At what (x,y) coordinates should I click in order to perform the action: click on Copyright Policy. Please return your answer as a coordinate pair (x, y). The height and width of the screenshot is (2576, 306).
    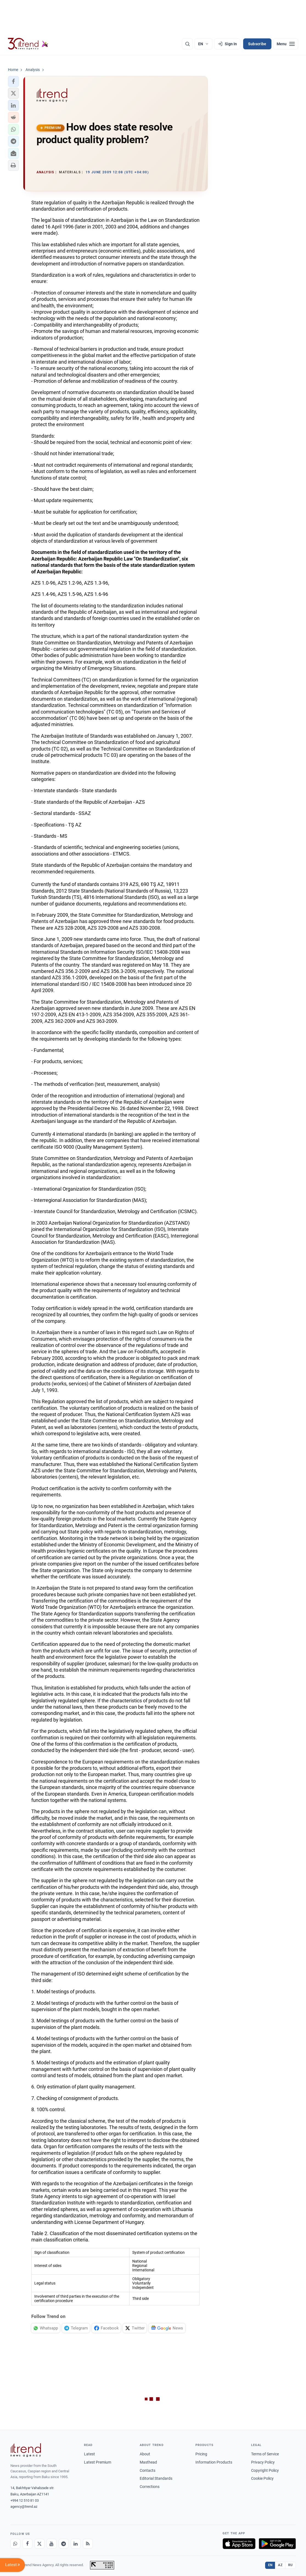
    Looking at the image, I should click on (265, 2470).